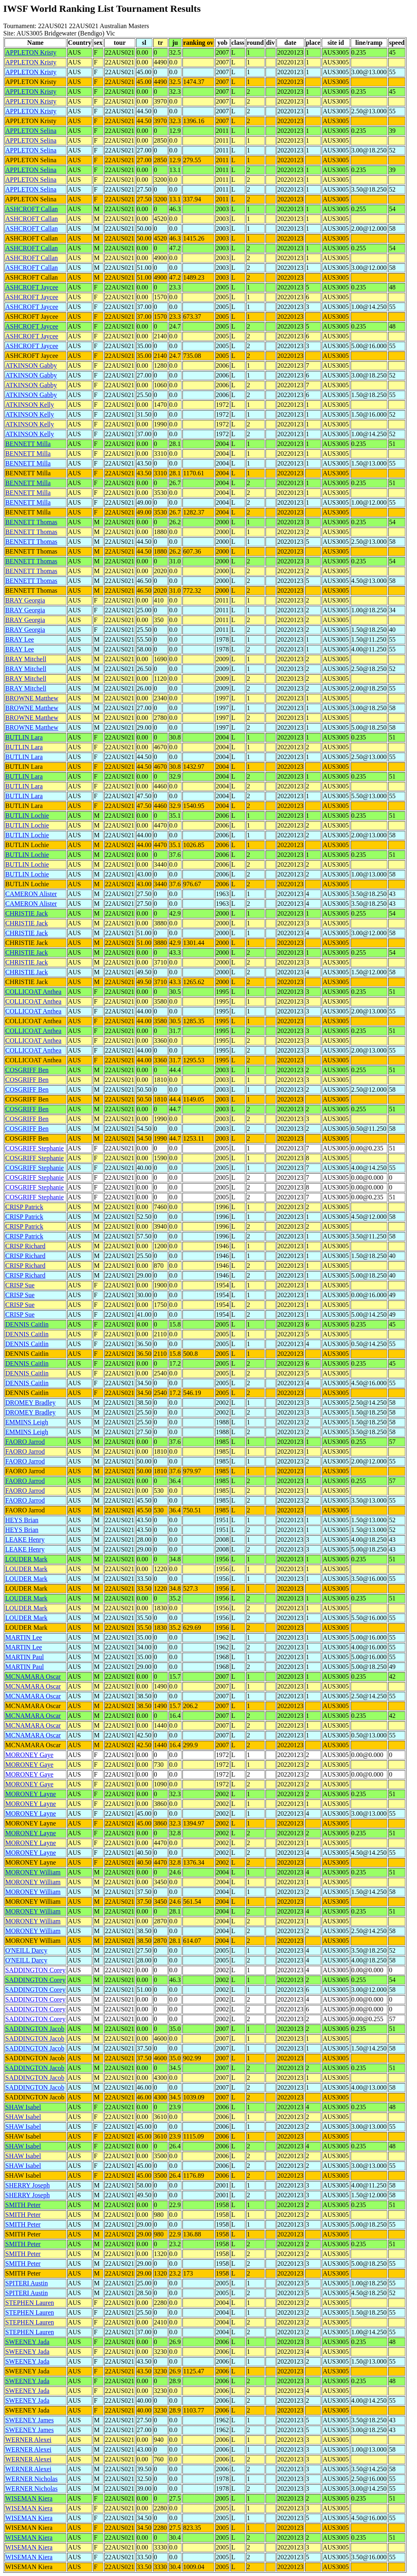  Describe the element at coordinates (33, 1676) in the screenshot. I see `MCNAMARA Oscar` at that location.